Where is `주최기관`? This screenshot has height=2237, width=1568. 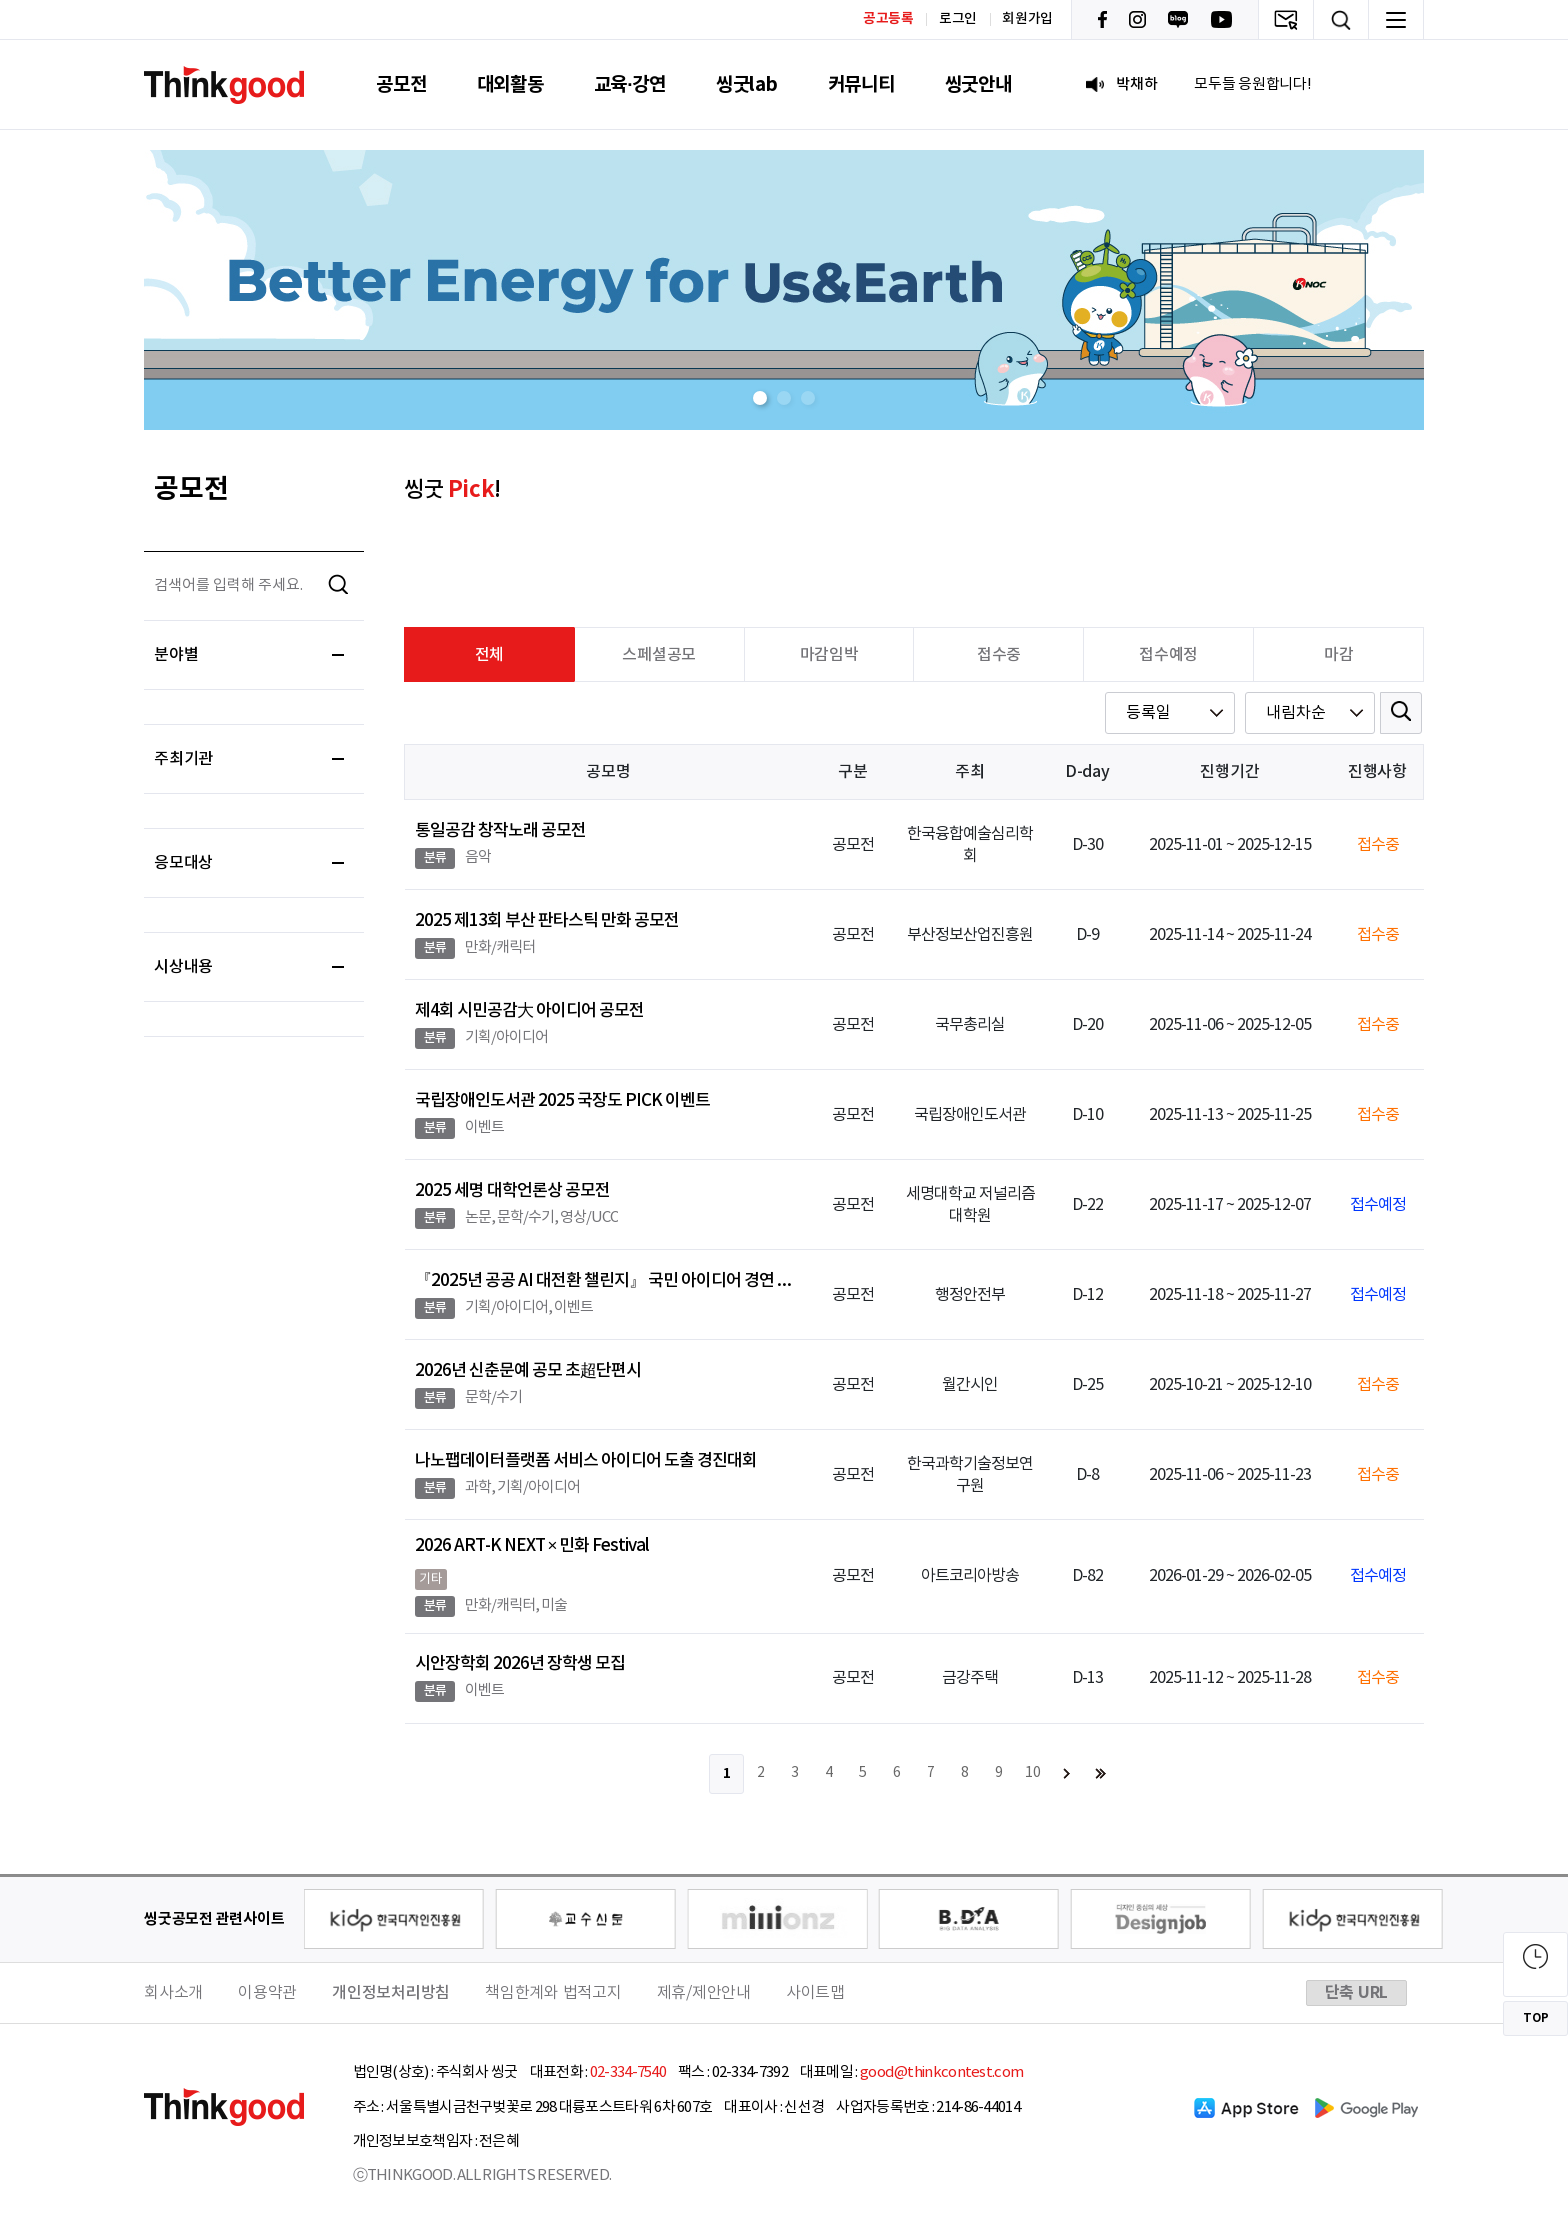
주최기관 is located at coordinates (249, 759).